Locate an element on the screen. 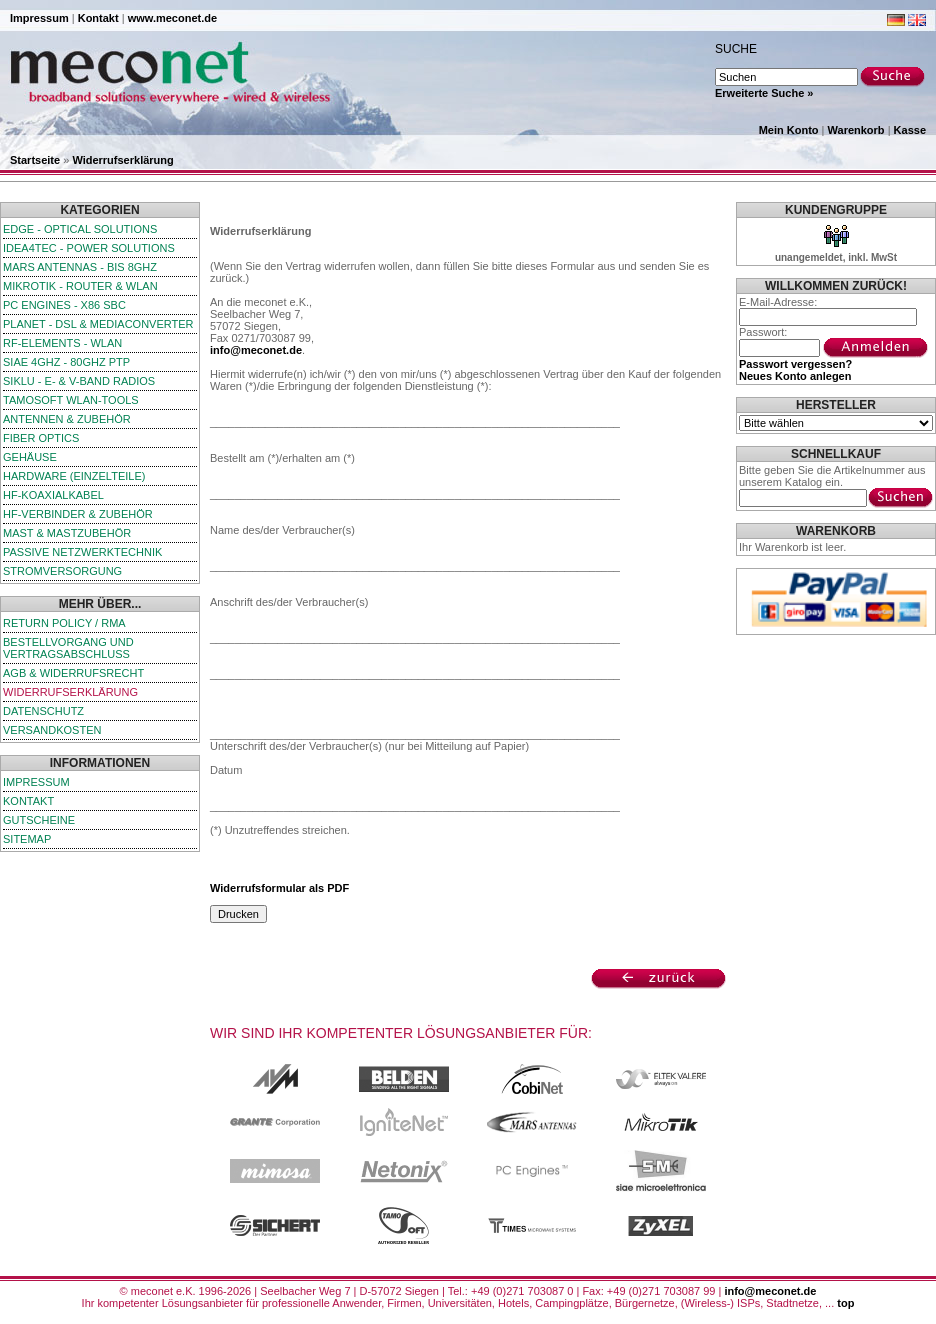 This screenshot has width=936, height=1324. Passwort vergessen? is located at coordinates (795, 364).